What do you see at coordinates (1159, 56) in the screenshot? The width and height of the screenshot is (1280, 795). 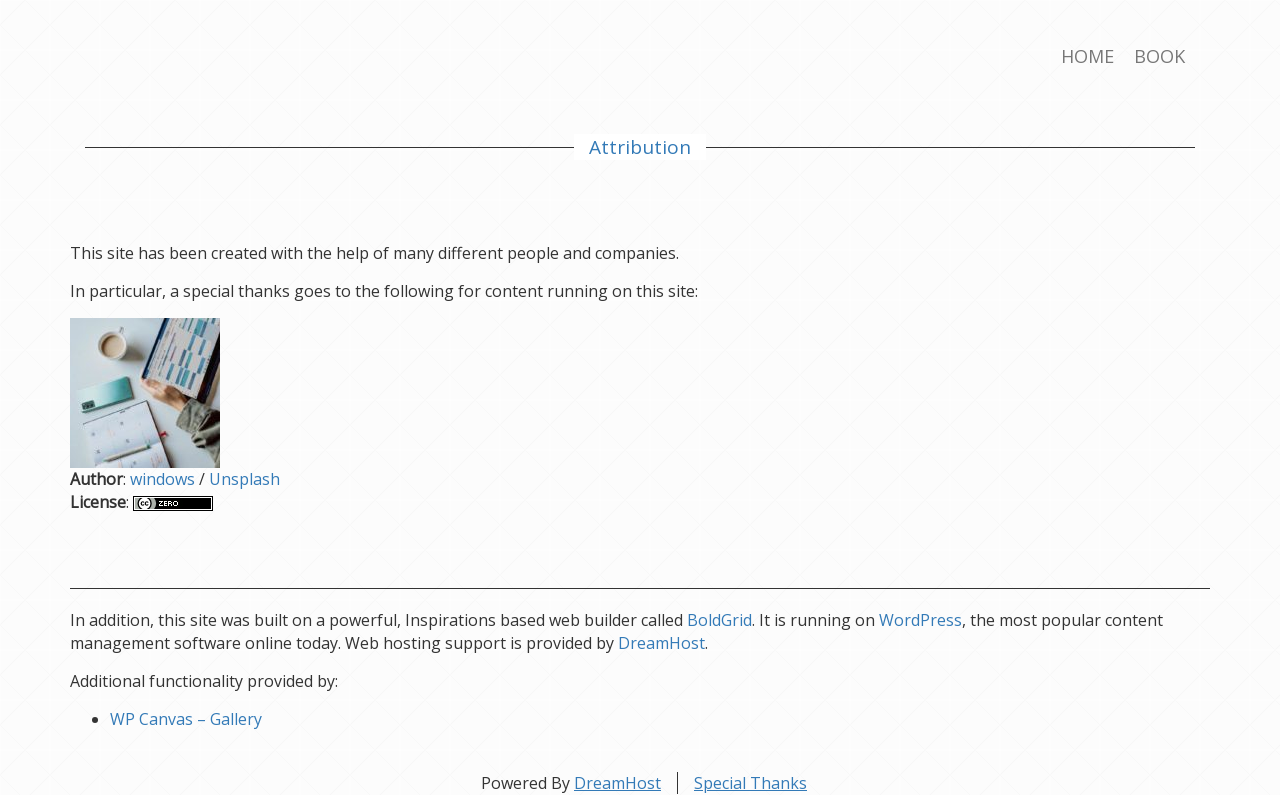 I see `Book` at bounding box center [1159, 56].